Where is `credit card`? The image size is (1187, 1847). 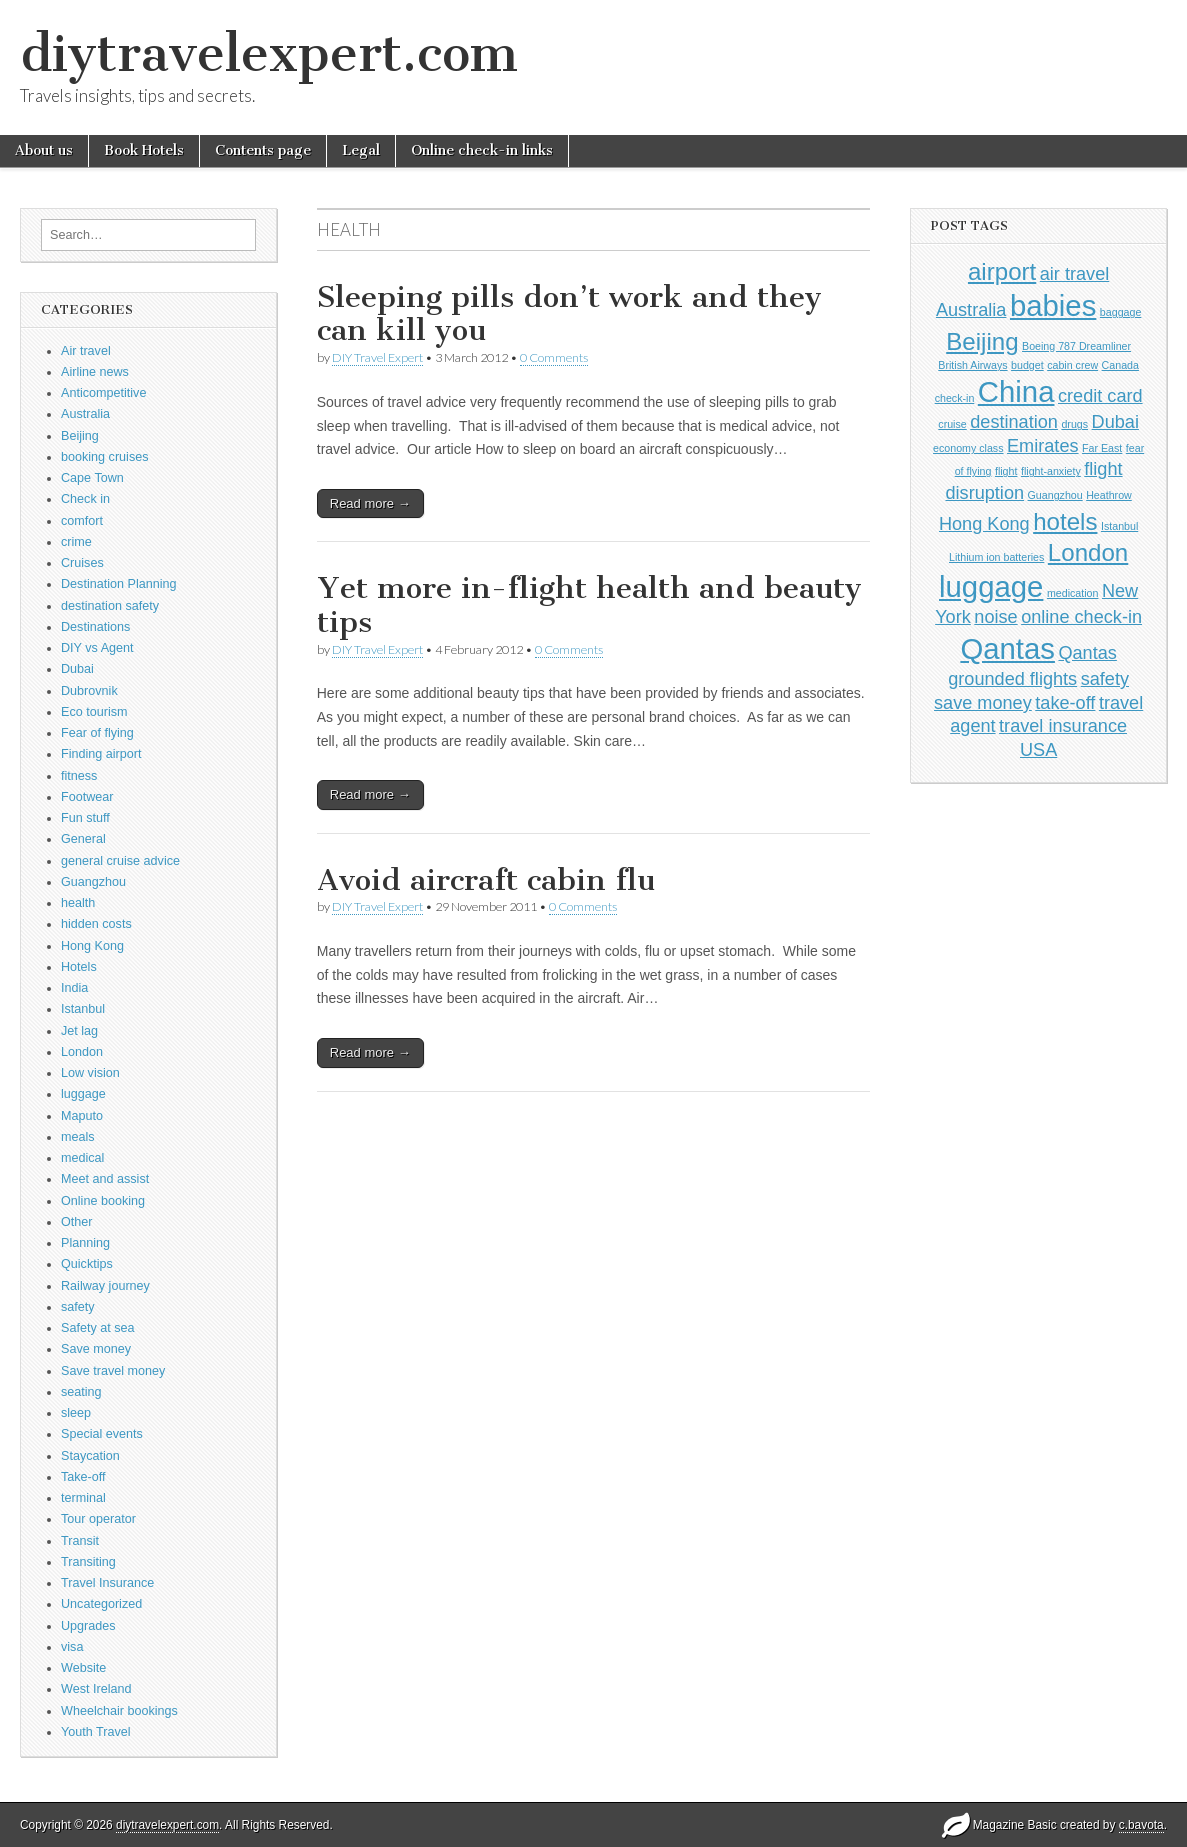 credit card is located at coordinates (1100, 396).